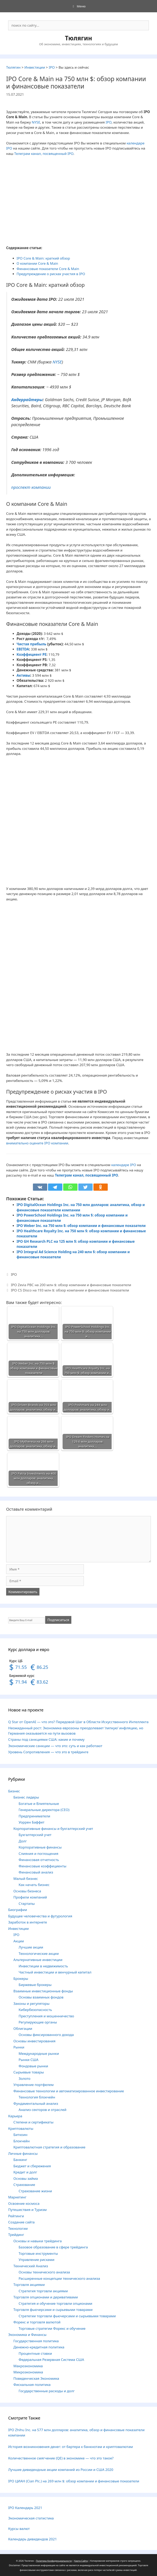  I want to click on Бизнес, so click(14, 1791).